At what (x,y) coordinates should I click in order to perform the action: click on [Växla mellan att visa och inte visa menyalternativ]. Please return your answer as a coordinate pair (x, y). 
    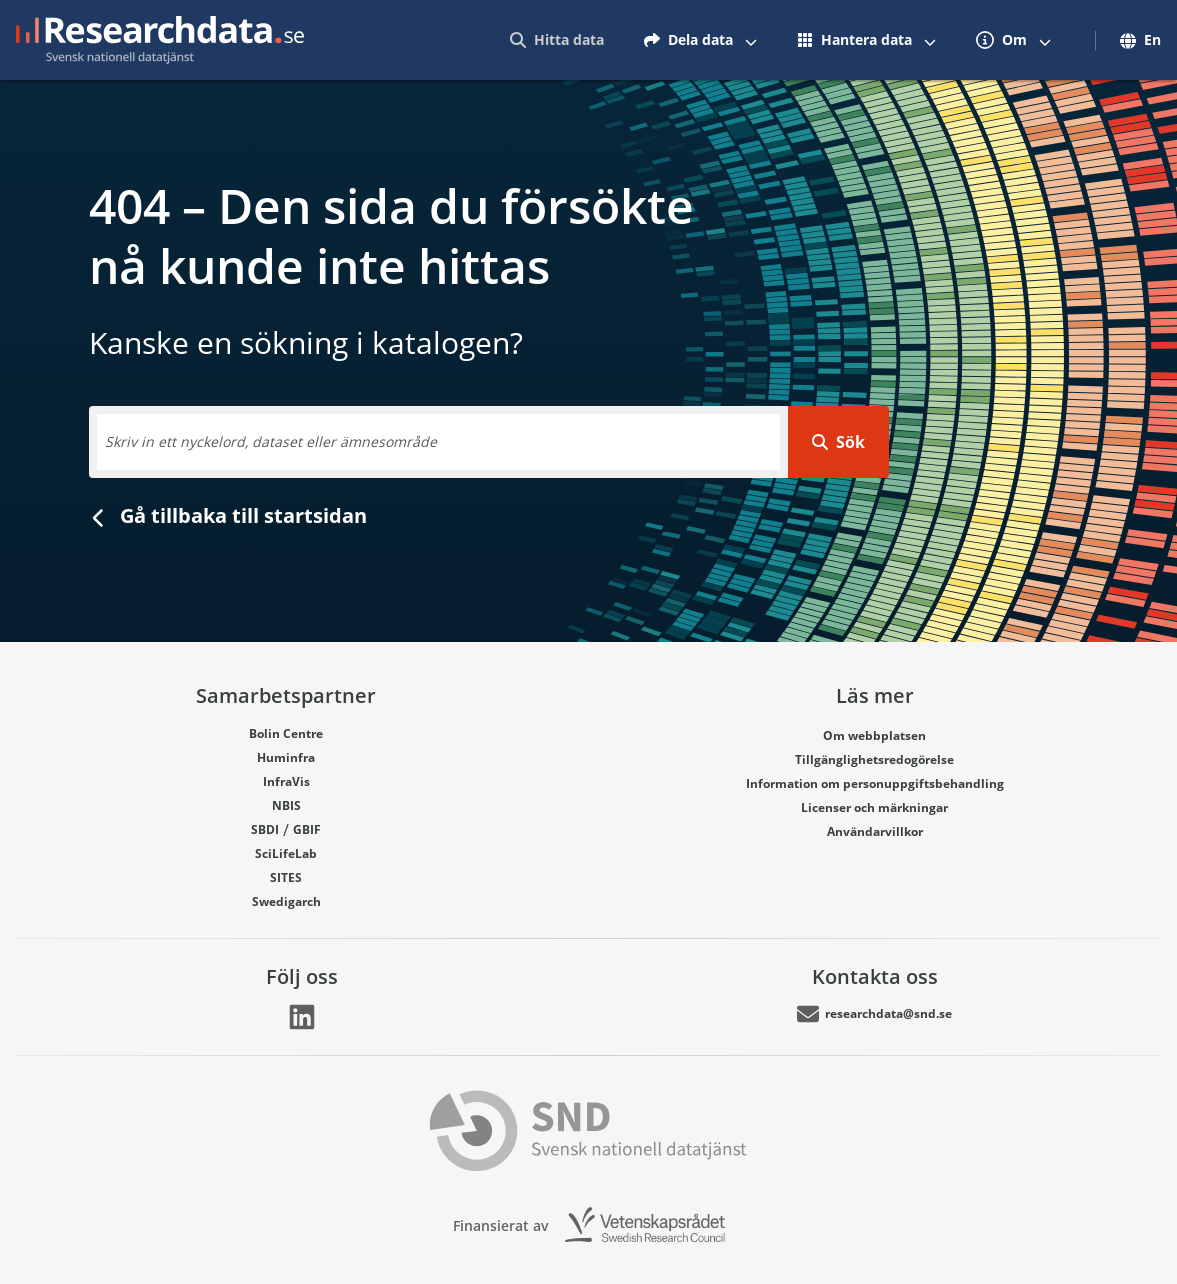
    Looking at the image, I should click on (751, 40).